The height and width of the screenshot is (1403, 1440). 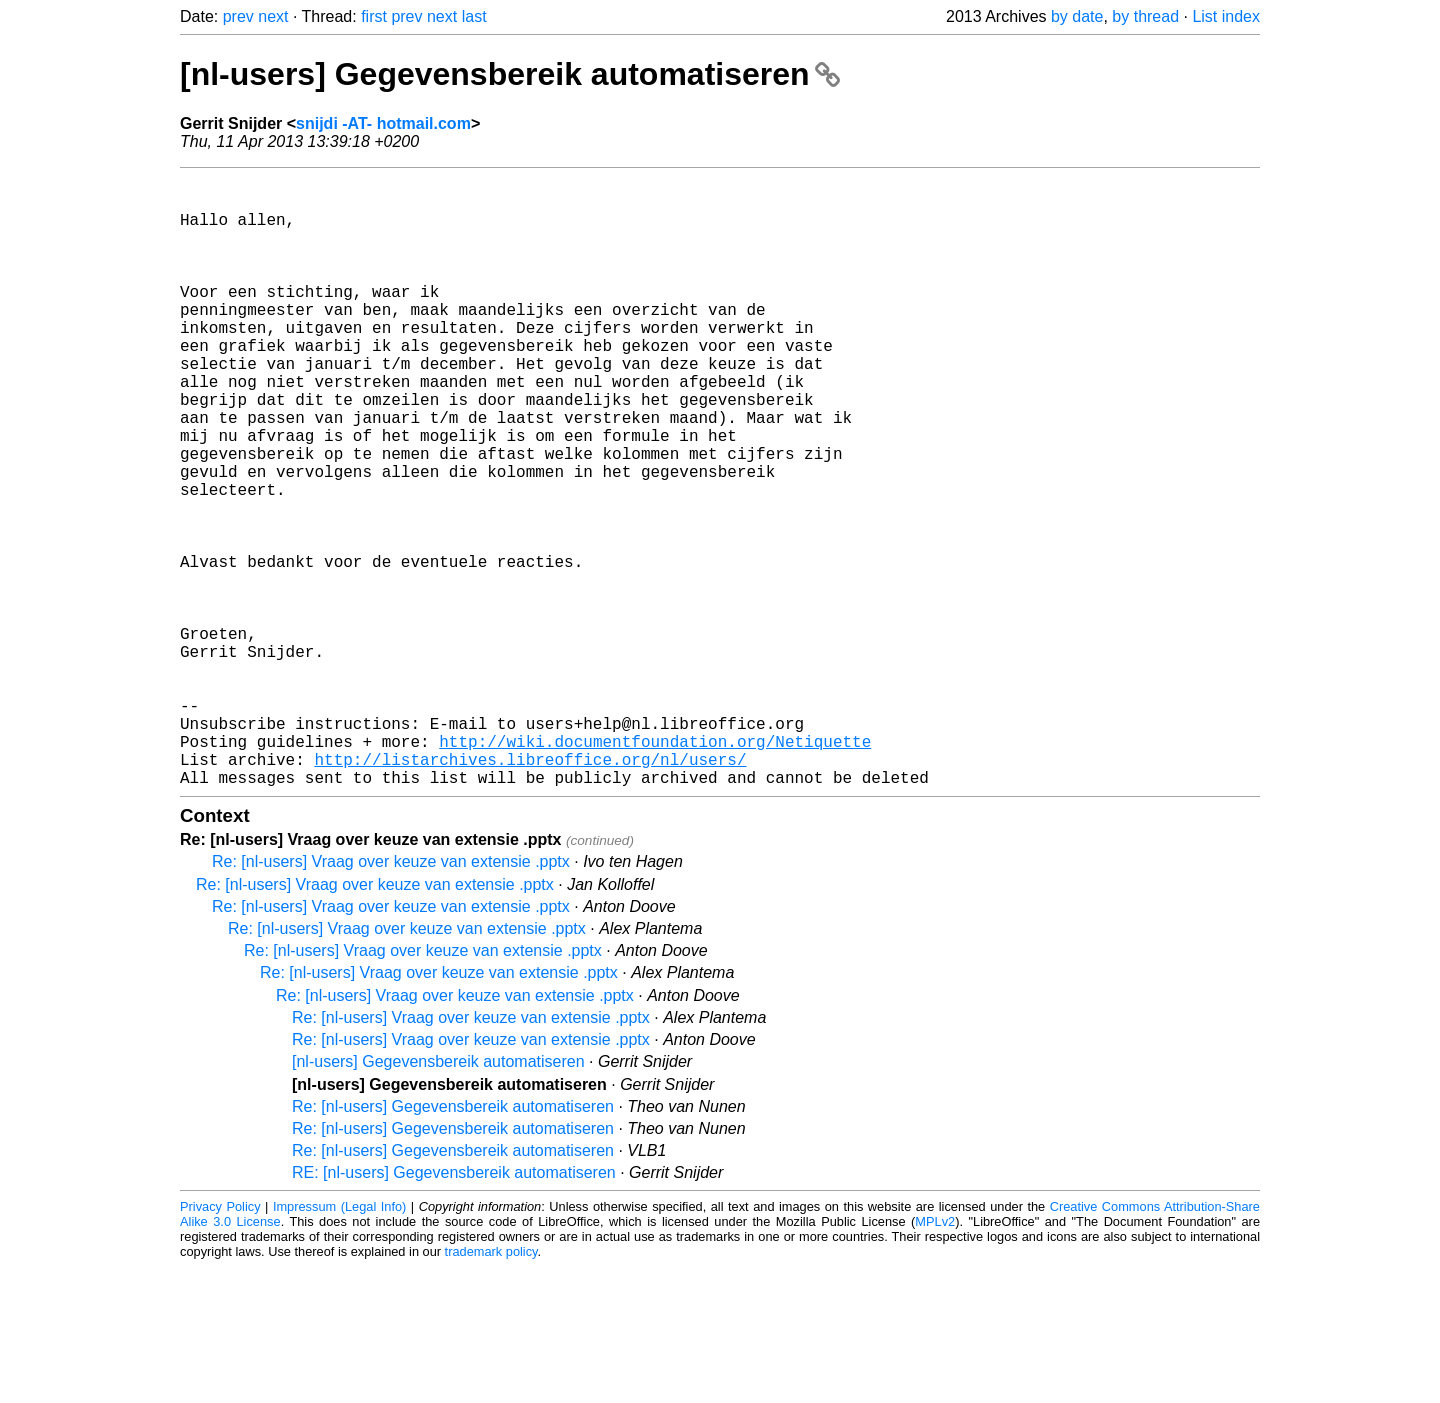 What do you see at coordinates (453, 1242) in the screenshot?
I see `Re: [nl-users] Gegevensbereik automatiseren` at bounding box center [453, 1242].